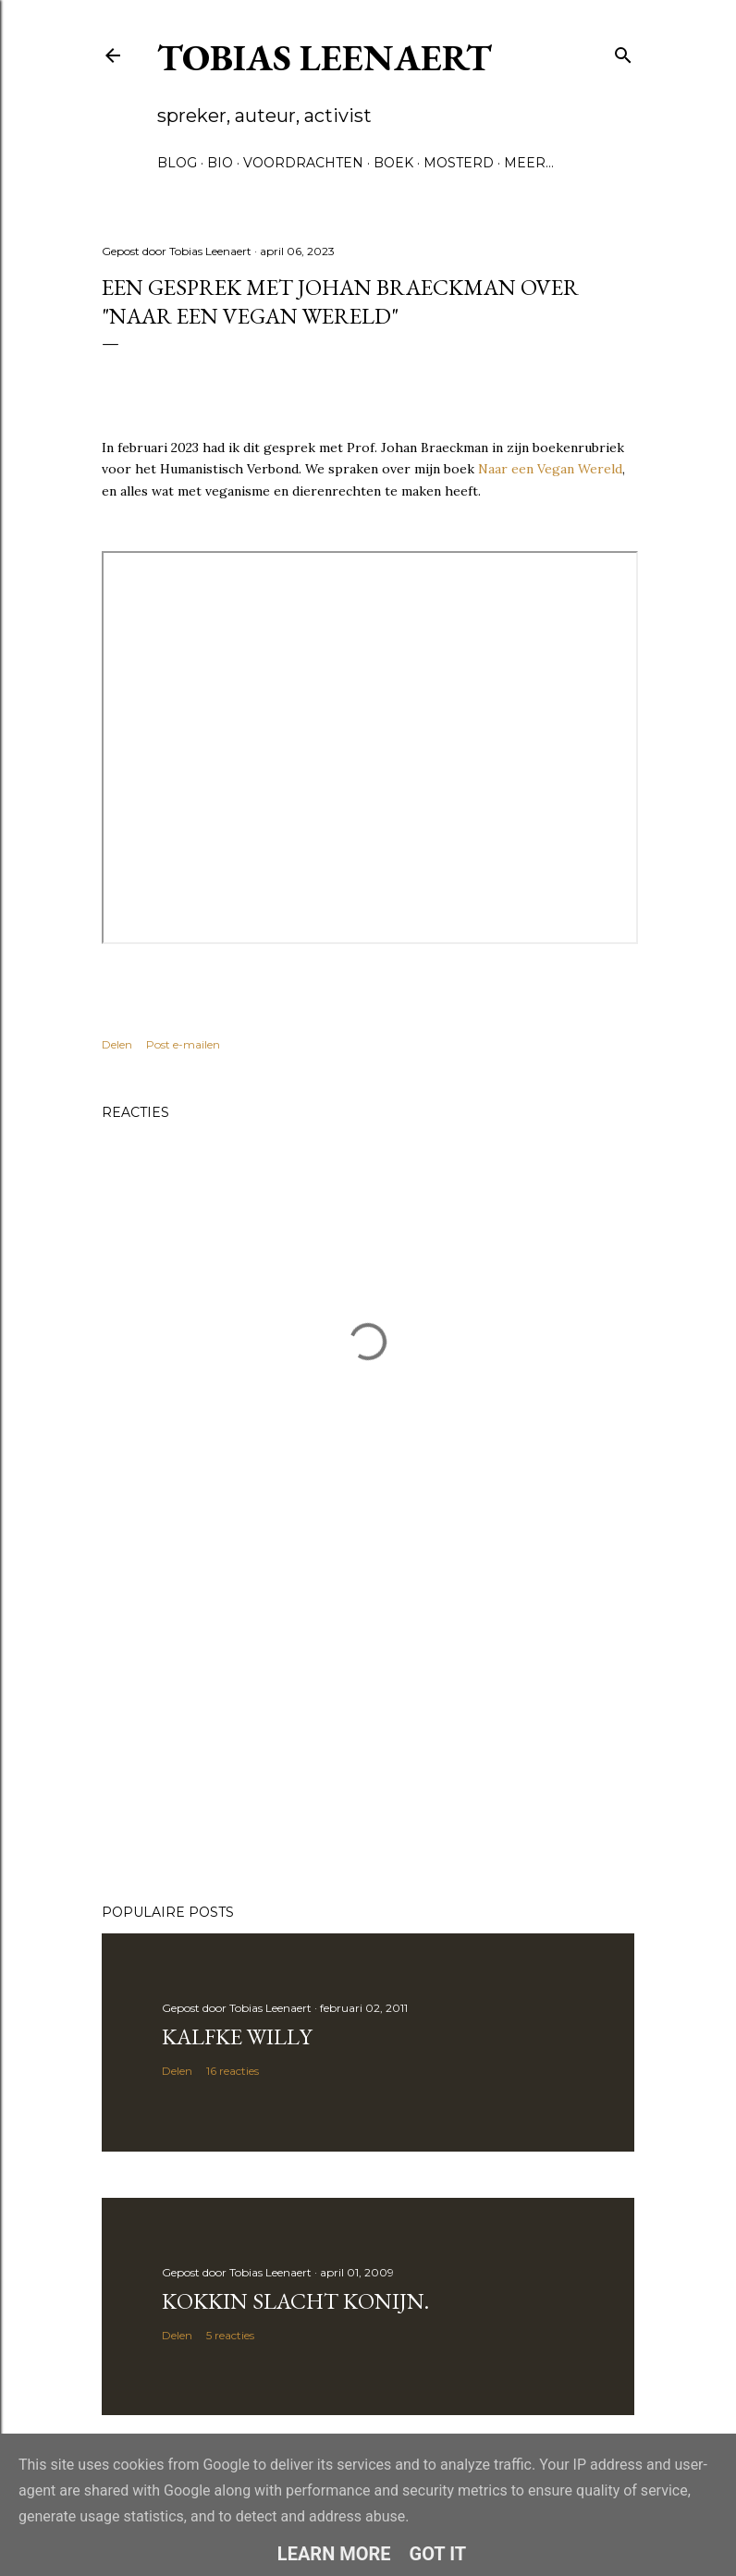 This screenshot has width=736, height=2576. Describe the element at coordinates (623, 51) in the screenshot. I see `[Zoeken]` at that location.